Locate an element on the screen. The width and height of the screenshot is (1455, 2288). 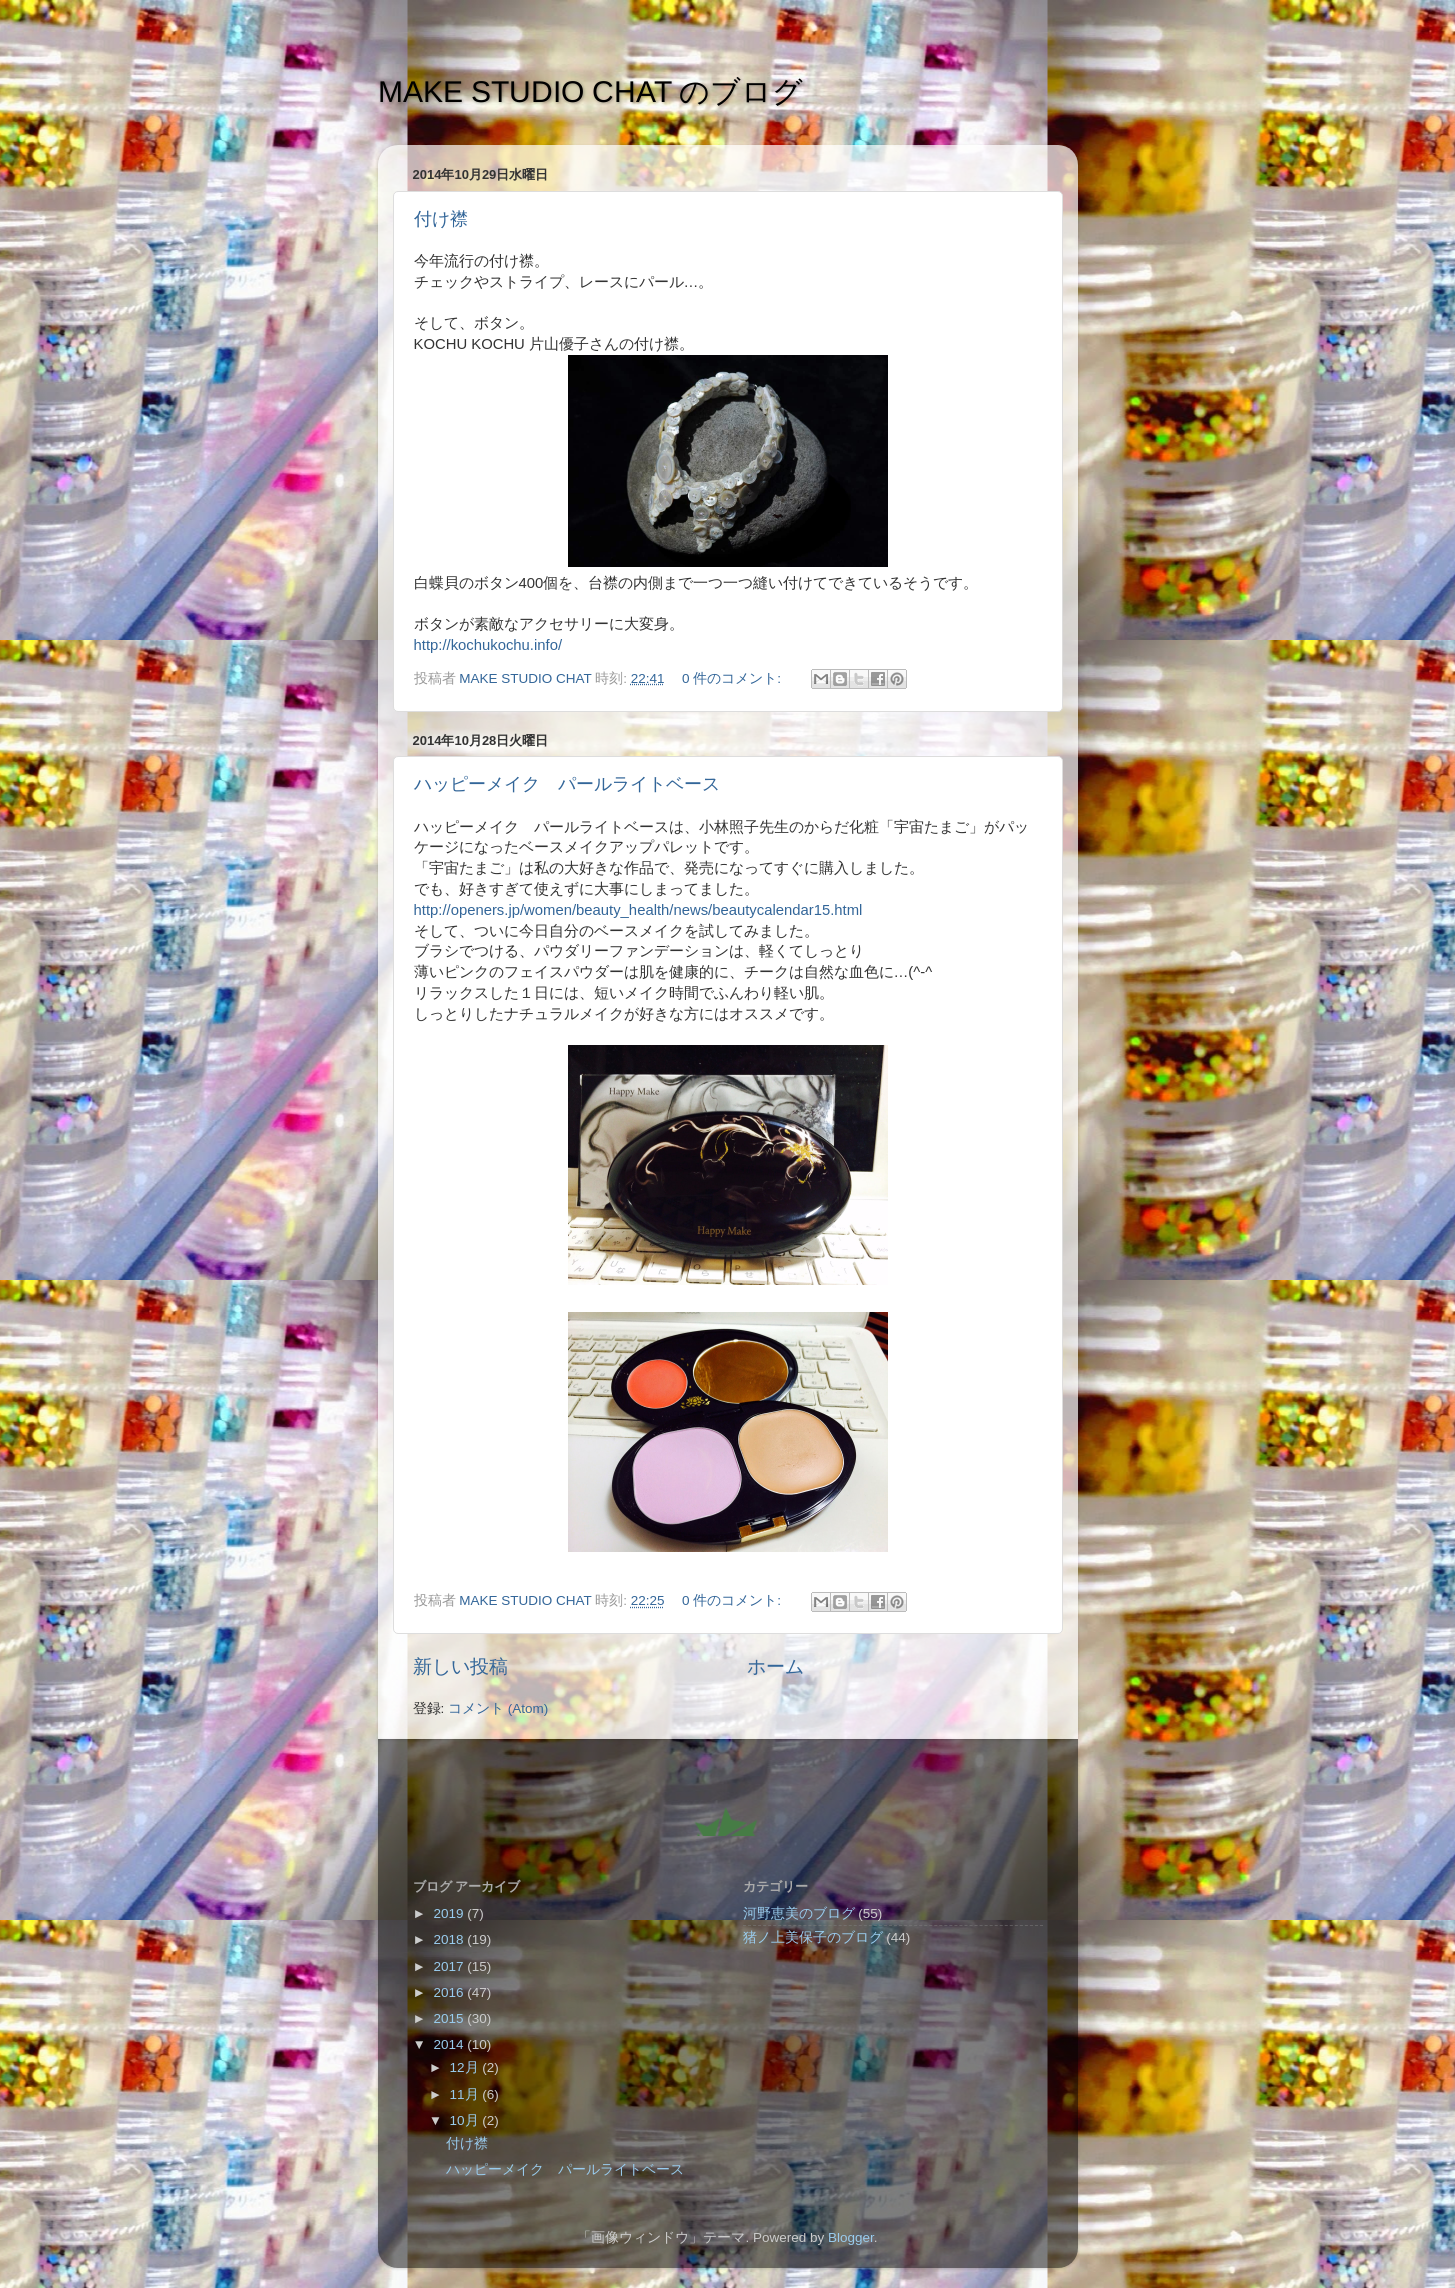
Blogger is located at coordinates (851, 2237).